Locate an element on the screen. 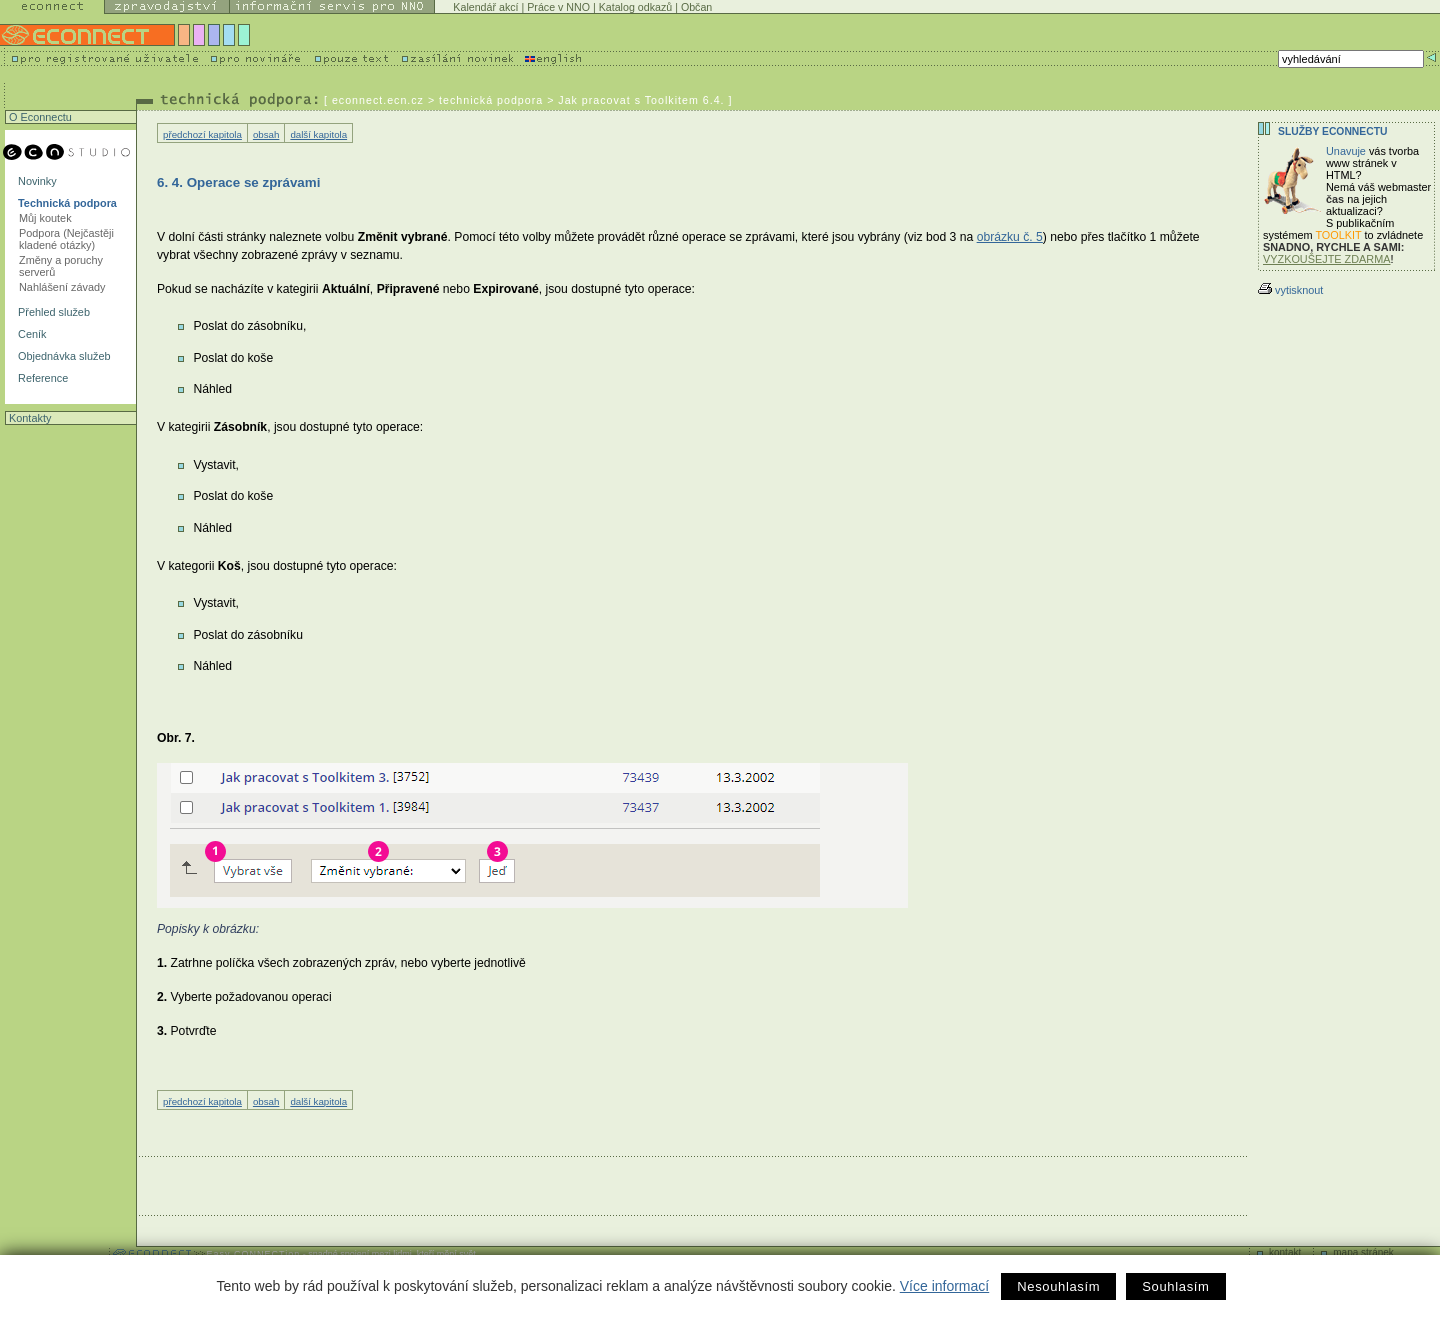 This screenshot has height=1317, width=1440. další kapitola is located at coordinates (318, 134).